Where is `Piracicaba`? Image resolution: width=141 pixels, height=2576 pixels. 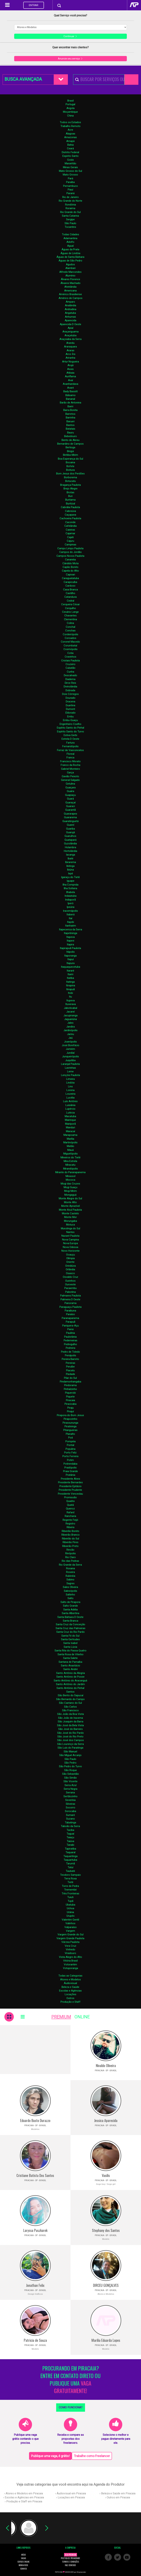
Piracicaba is located at coordinates (70, 1403).